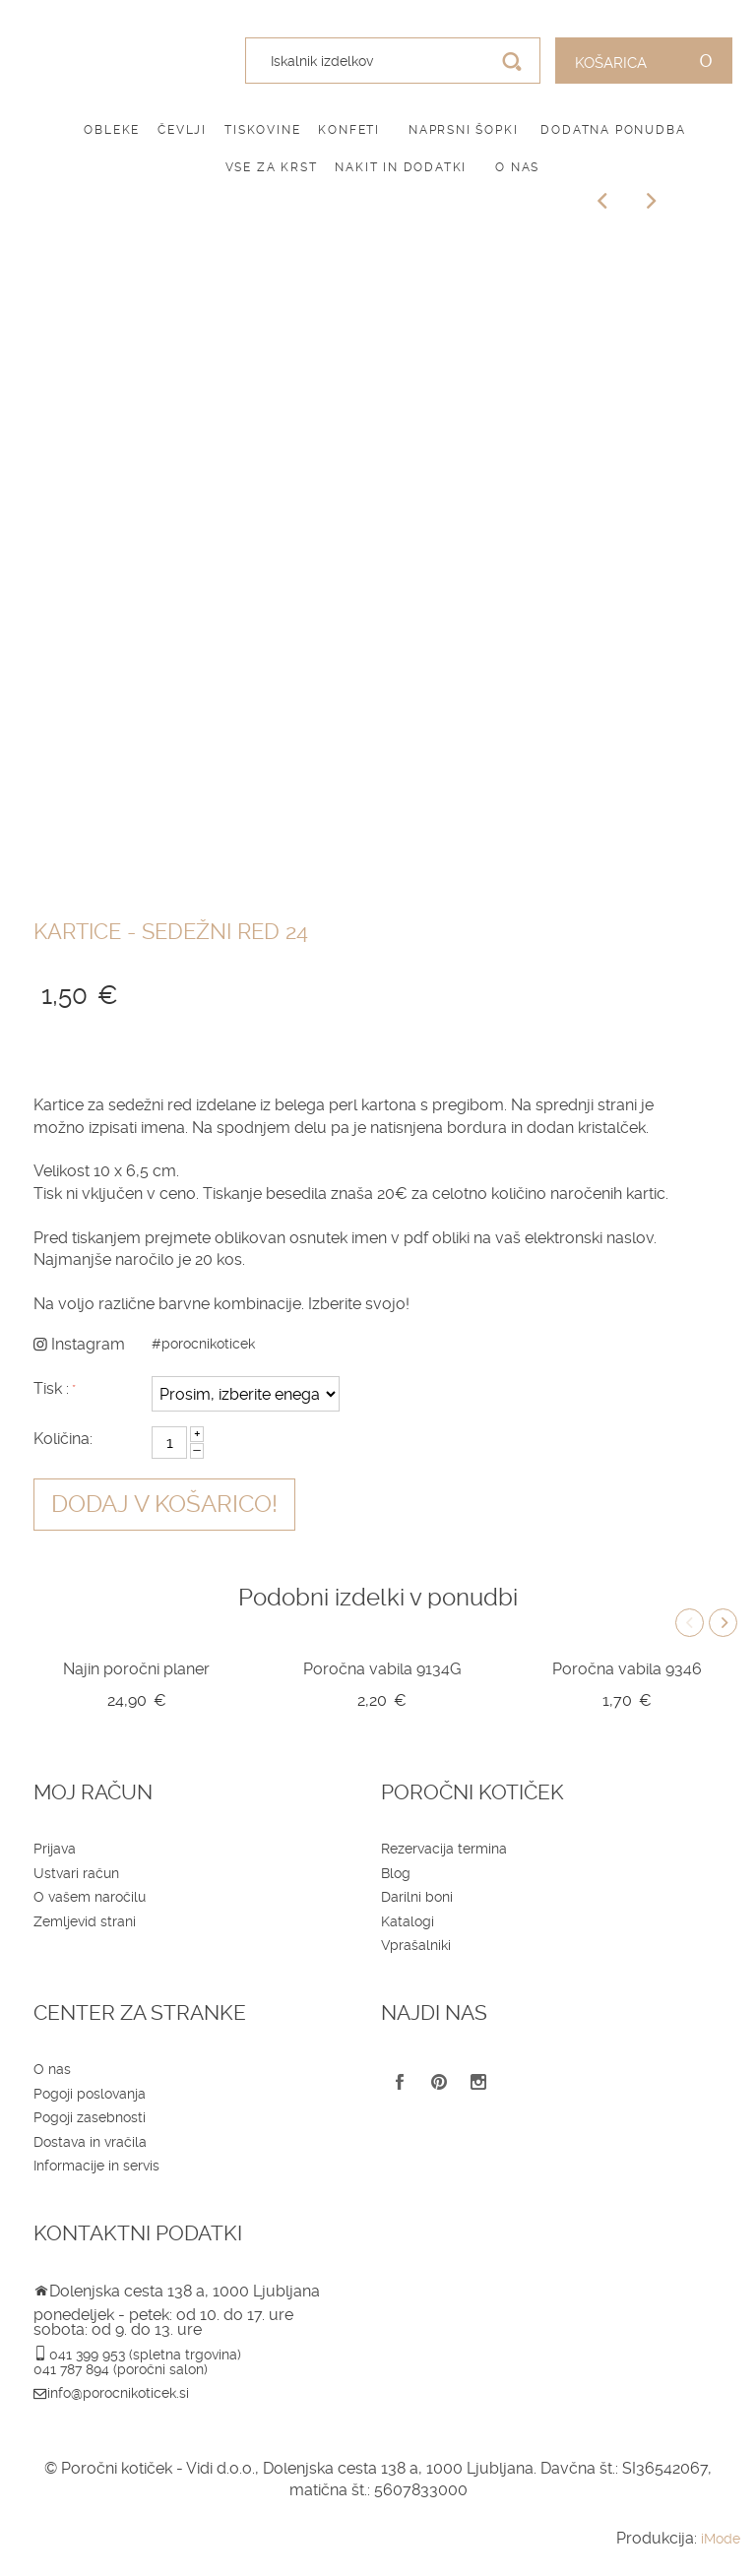 The image size is (756, 2576). I want to click on Tiskovine, so click(262, 130).